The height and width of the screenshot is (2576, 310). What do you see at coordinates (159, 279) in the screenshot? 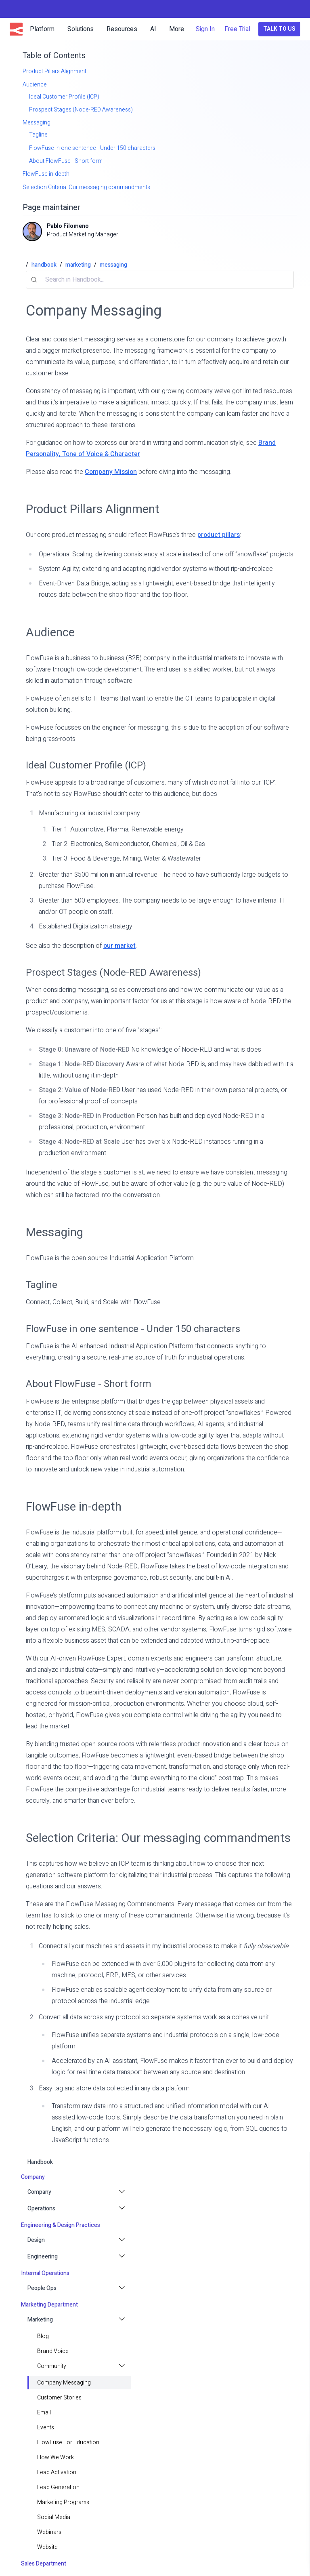
I see `[combobox]` at bounding box center [159, 279].